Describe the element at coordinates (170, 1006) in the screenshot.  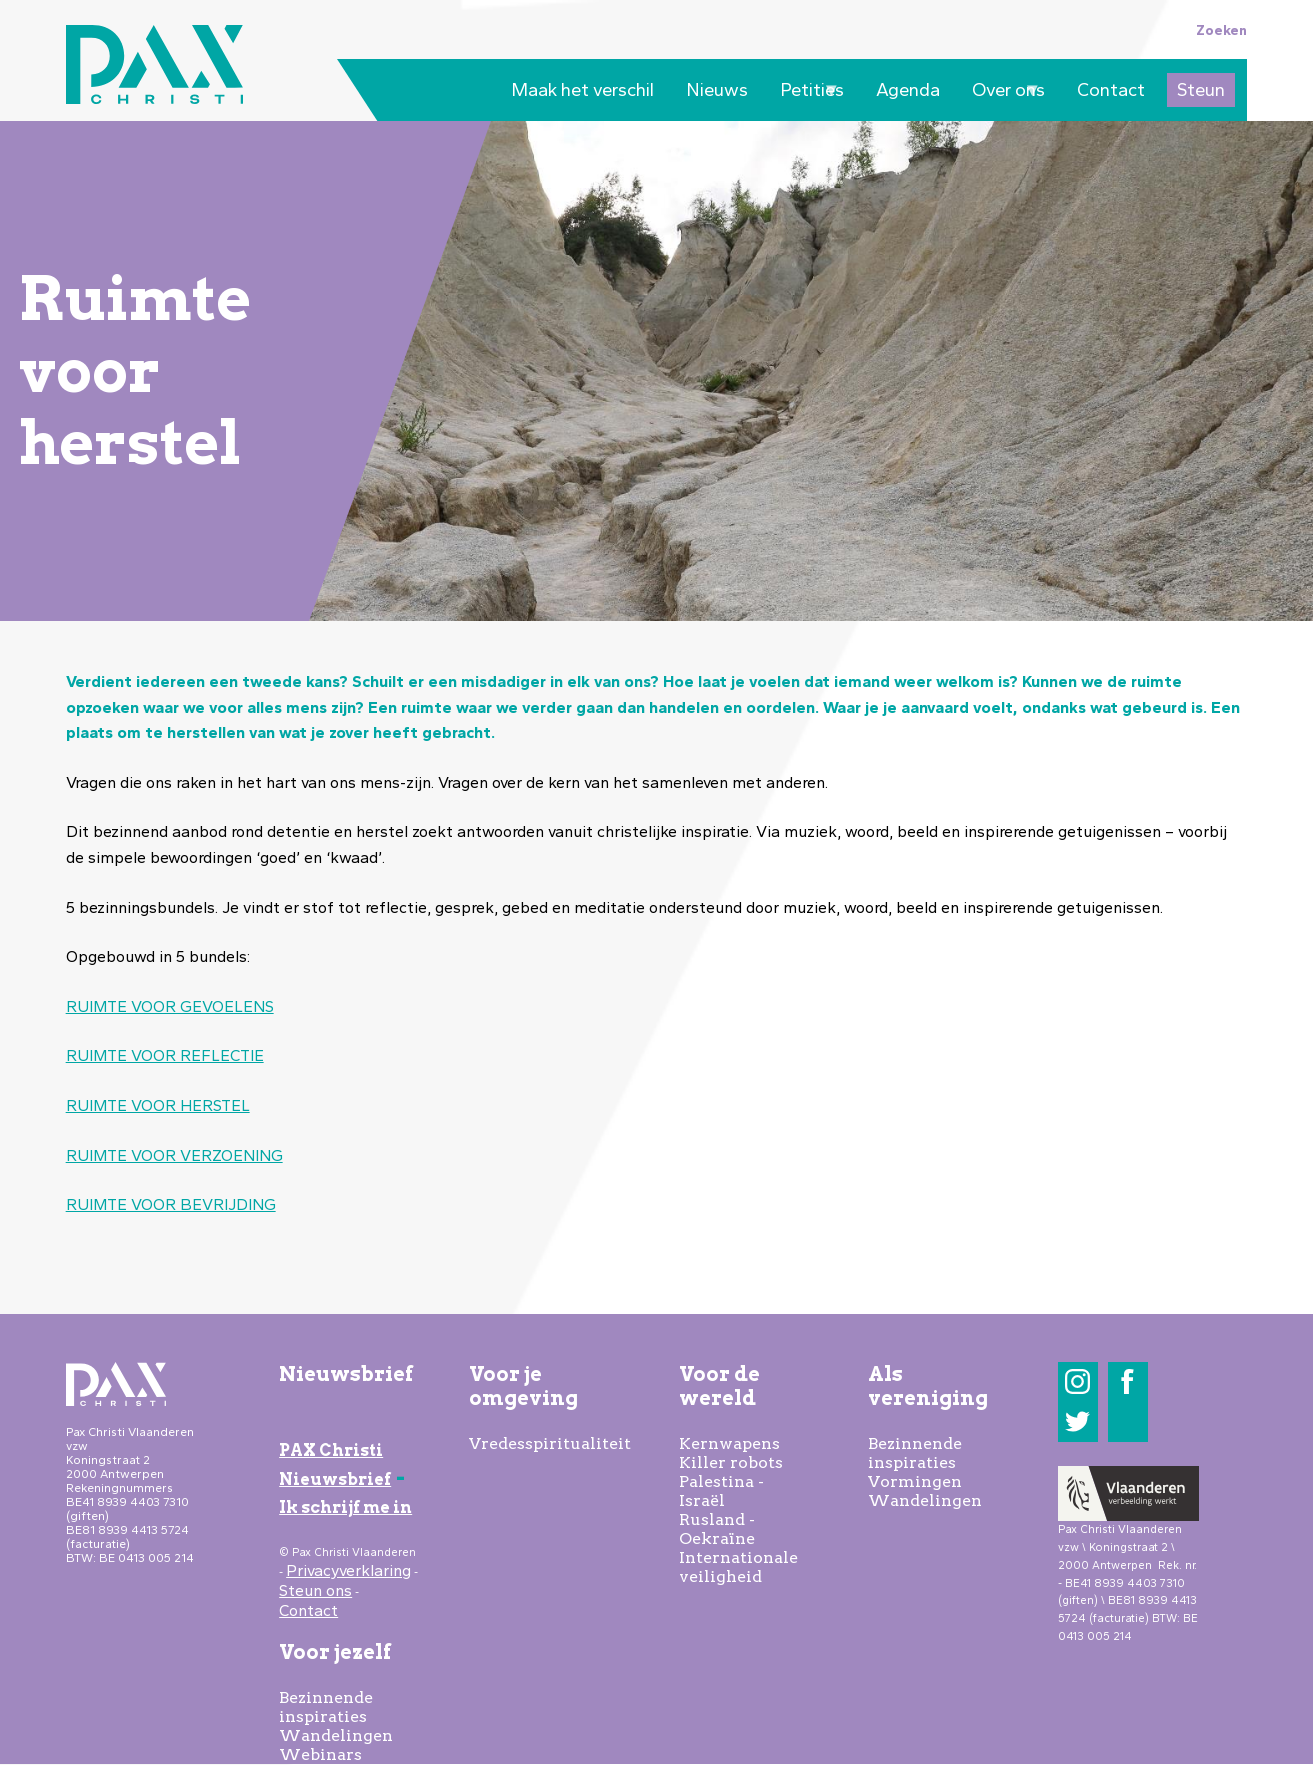
I see `RUIMTE VOOR GEVOELENS` at that location.